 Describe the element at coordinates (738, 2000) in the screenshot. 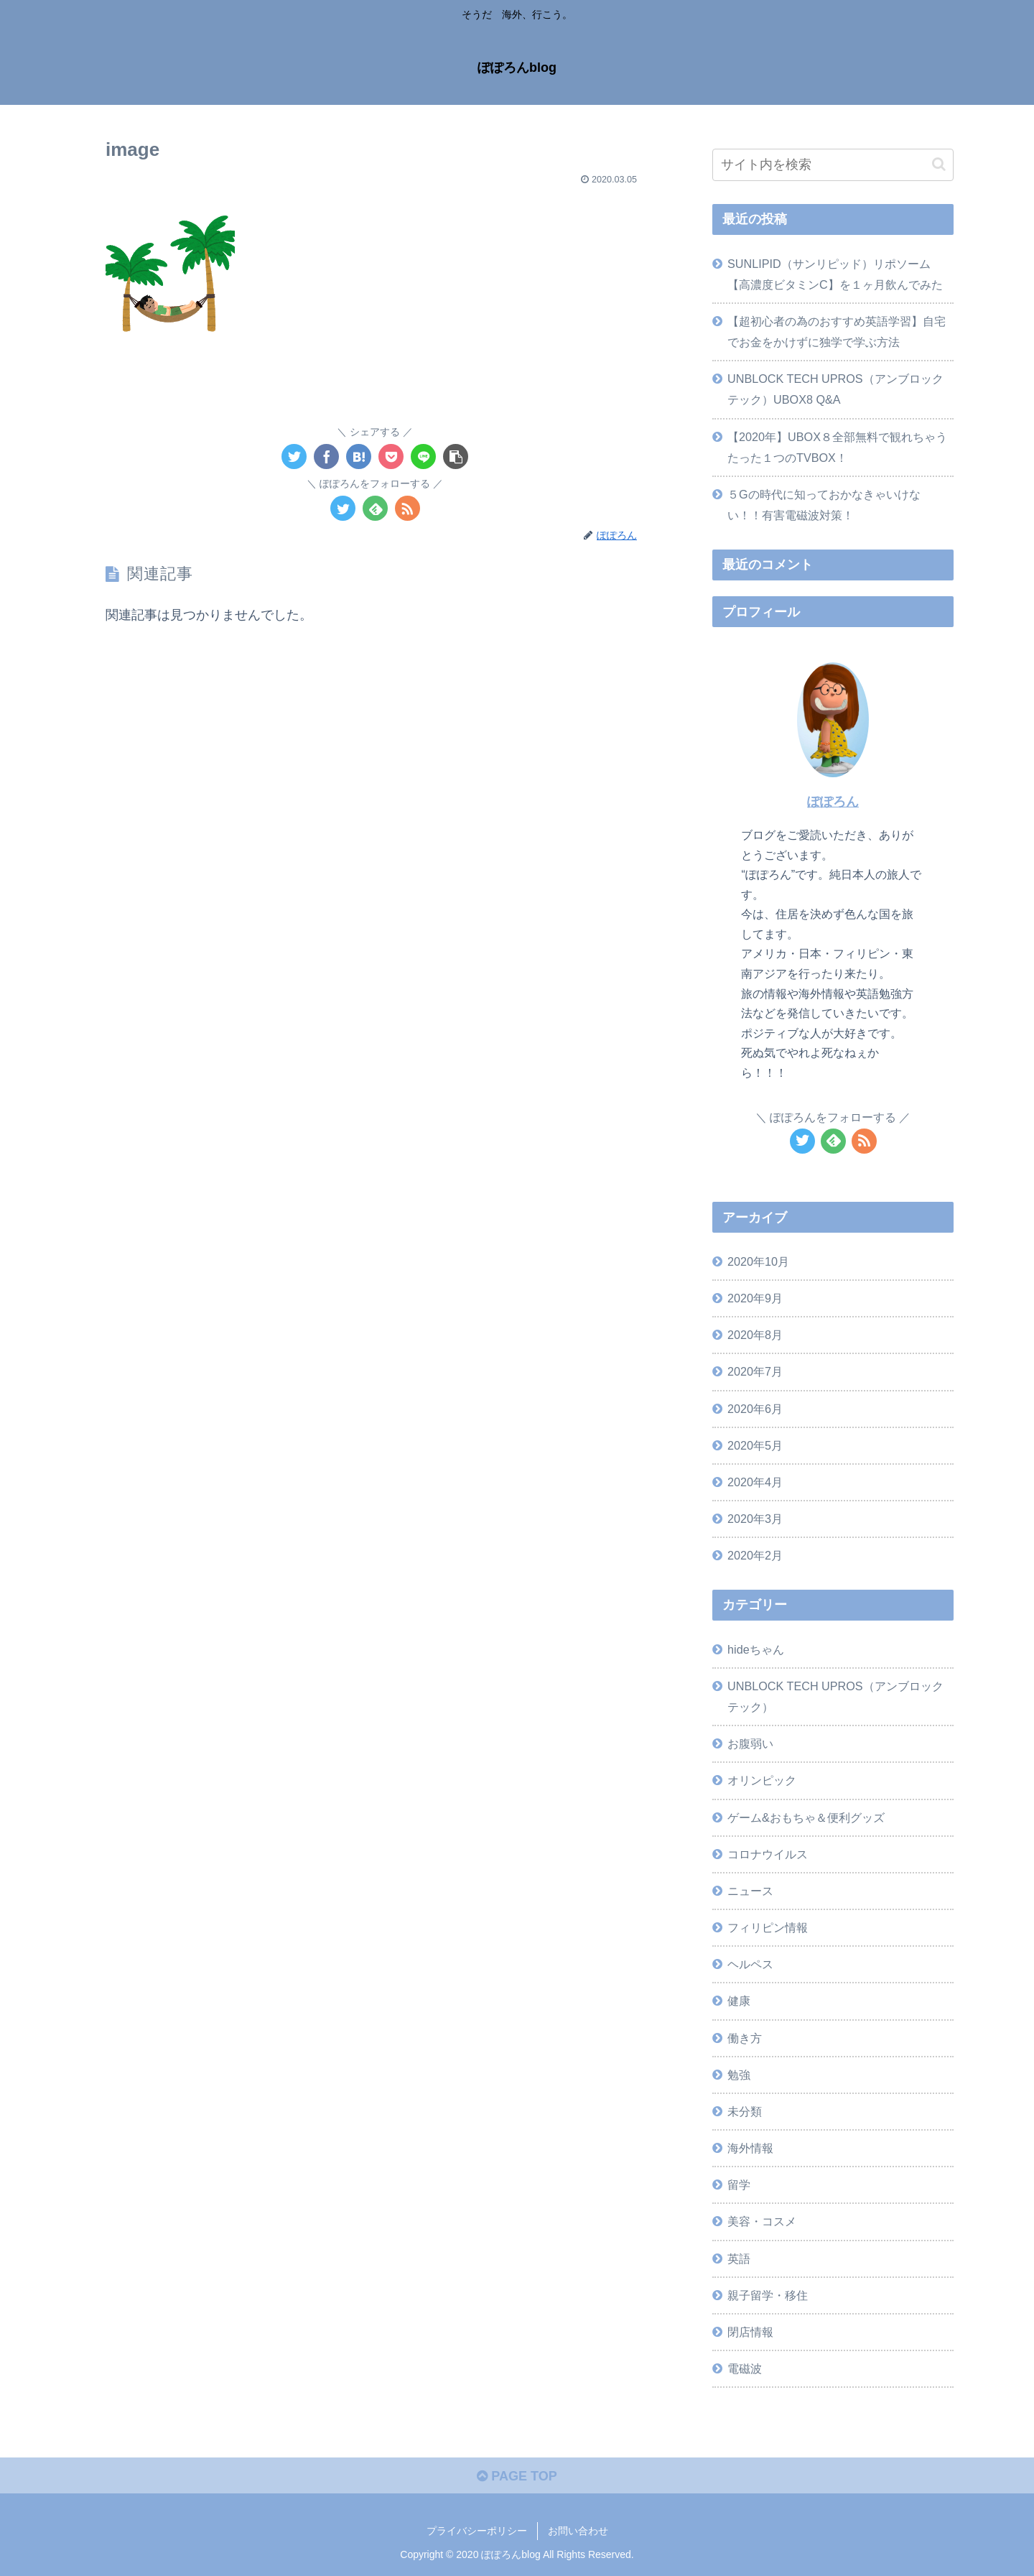

I see `健康` at that location.